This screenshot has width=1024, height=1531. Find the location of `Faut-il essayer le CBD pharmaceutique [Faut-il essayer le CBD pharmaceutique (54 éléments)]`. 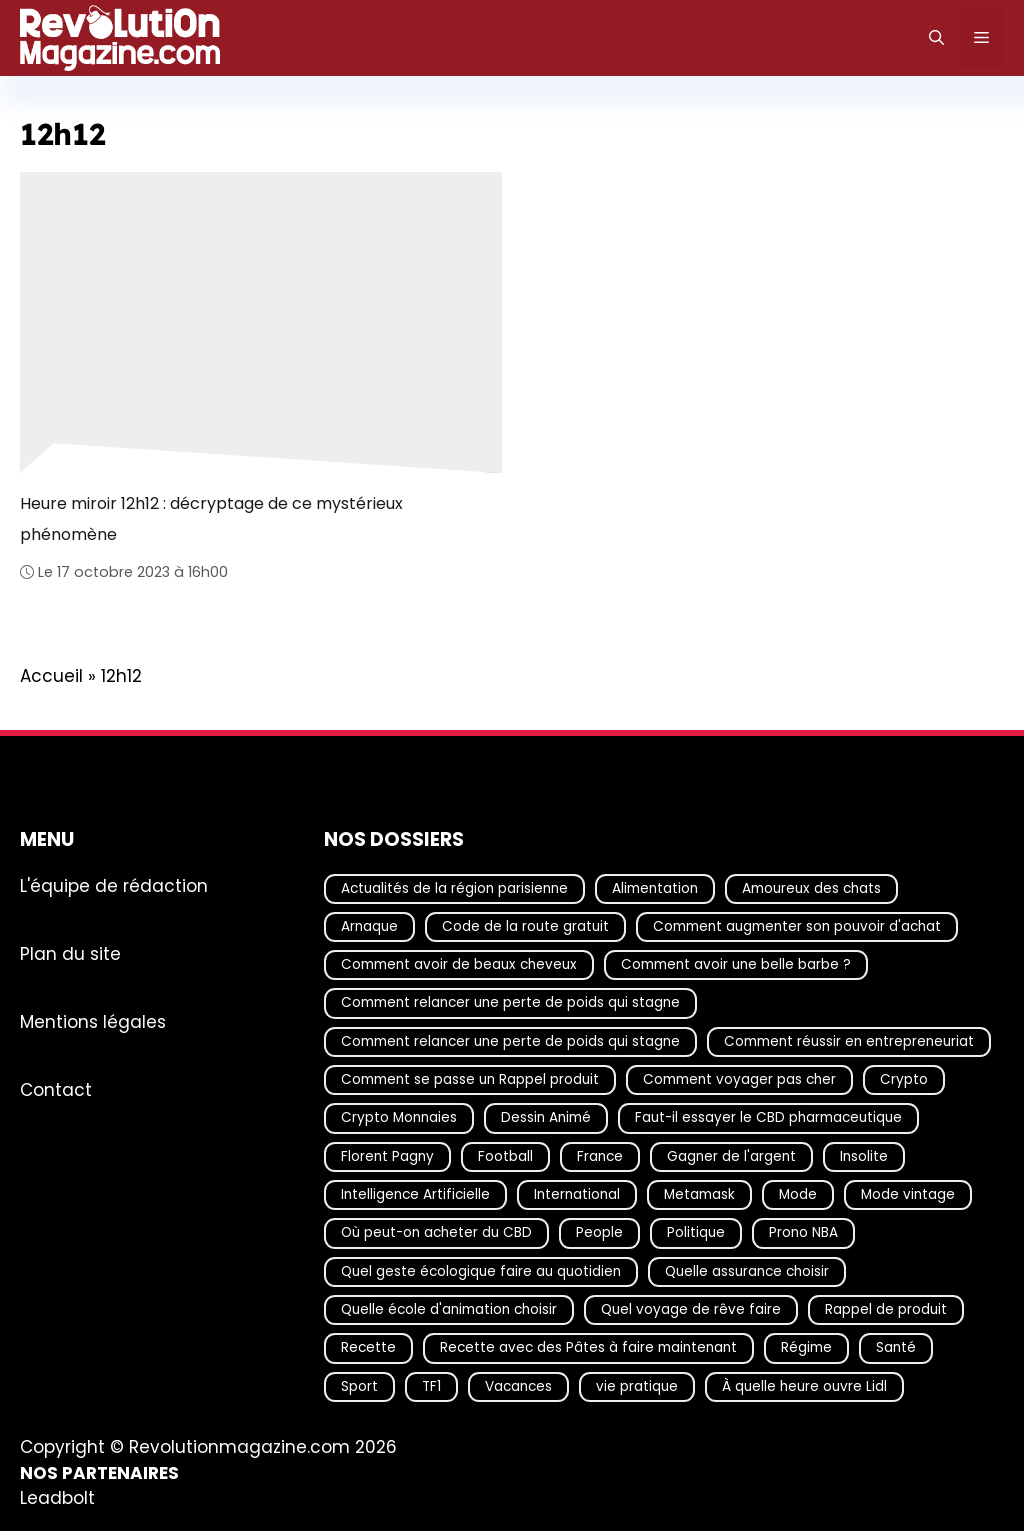

Faut-il essayer le CBD pharmaceutique [Faut-il essayer le CBD pharmaceutique (54 éléments)] is located at coordinates (768, 1117).